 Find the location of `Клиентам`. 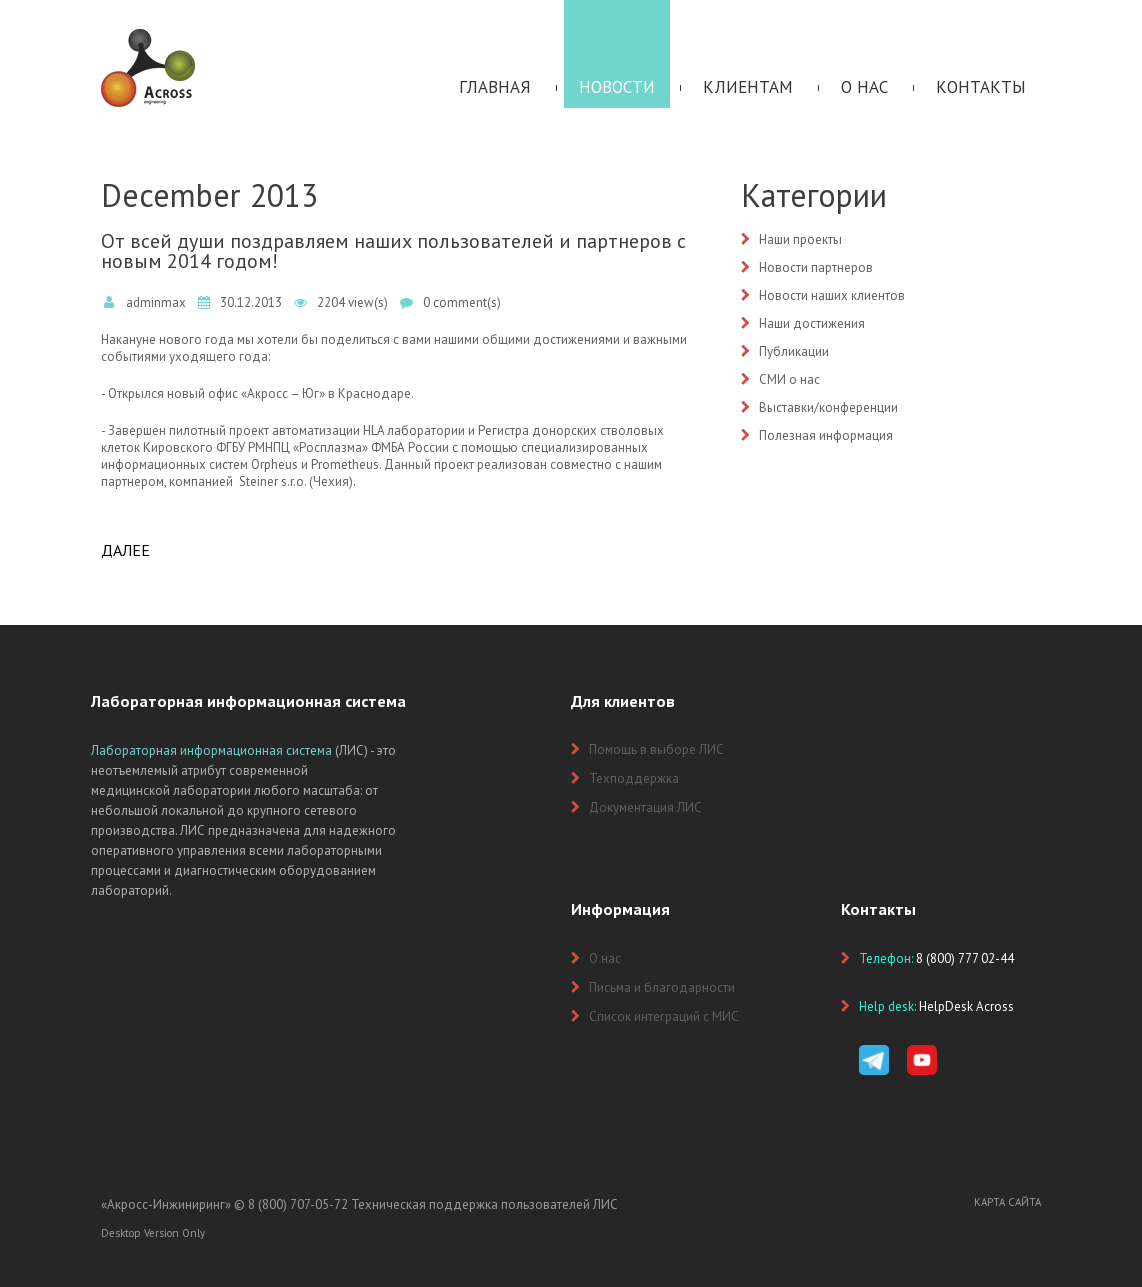

Клиентам is located at coordinates (748, 87).